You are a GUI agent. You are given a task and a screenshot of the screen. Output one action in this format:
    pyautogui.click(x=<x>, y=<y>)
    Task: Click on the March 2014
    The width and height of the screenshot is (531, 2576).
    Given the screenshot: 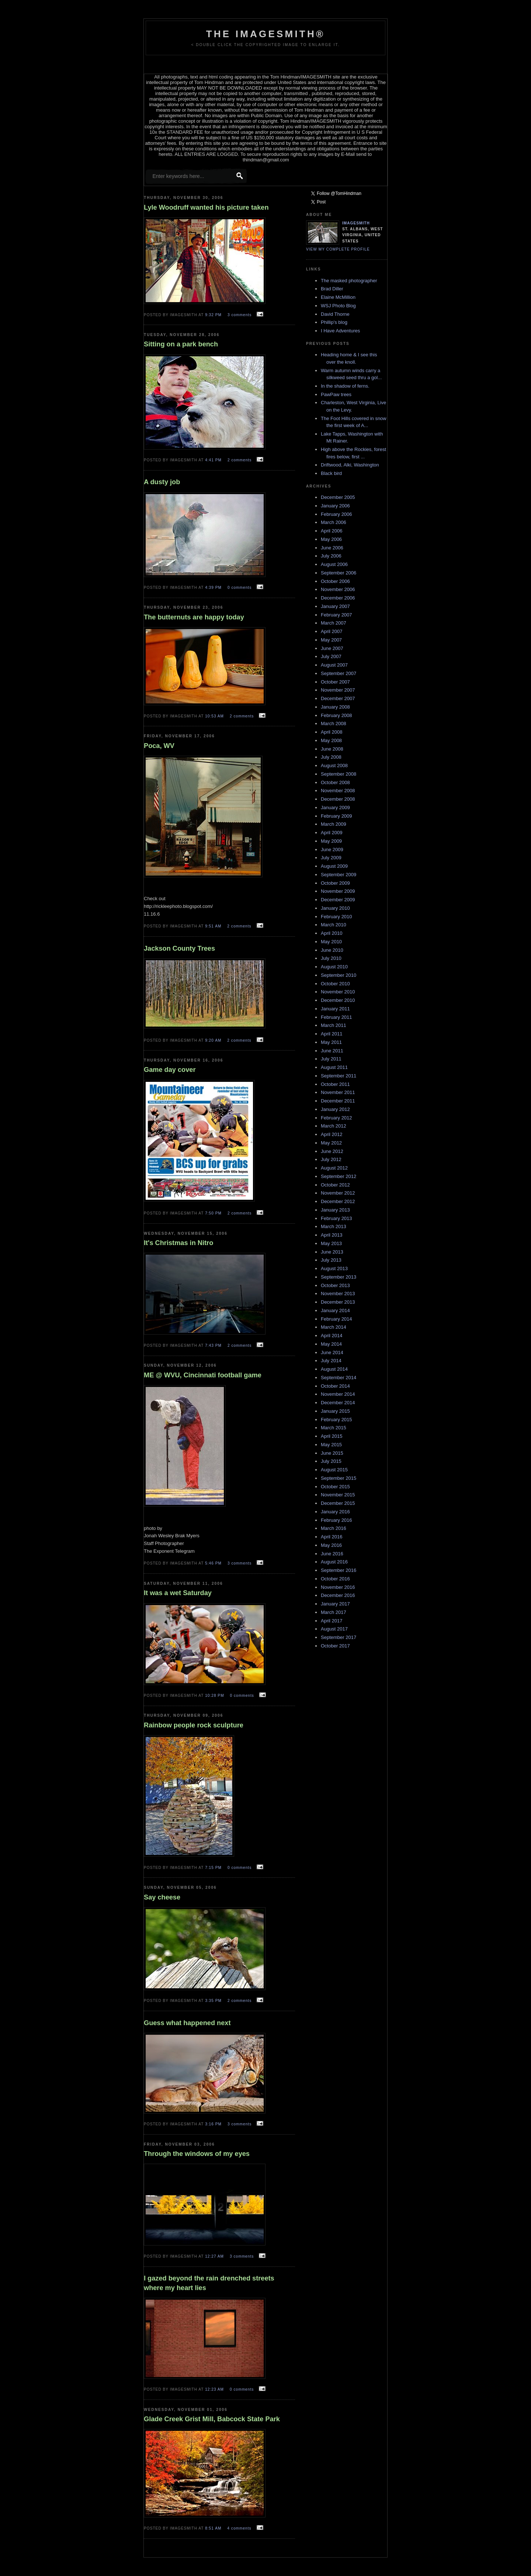 What is the action you would take?
    pyautogui.click(x=333, y=1327)
    